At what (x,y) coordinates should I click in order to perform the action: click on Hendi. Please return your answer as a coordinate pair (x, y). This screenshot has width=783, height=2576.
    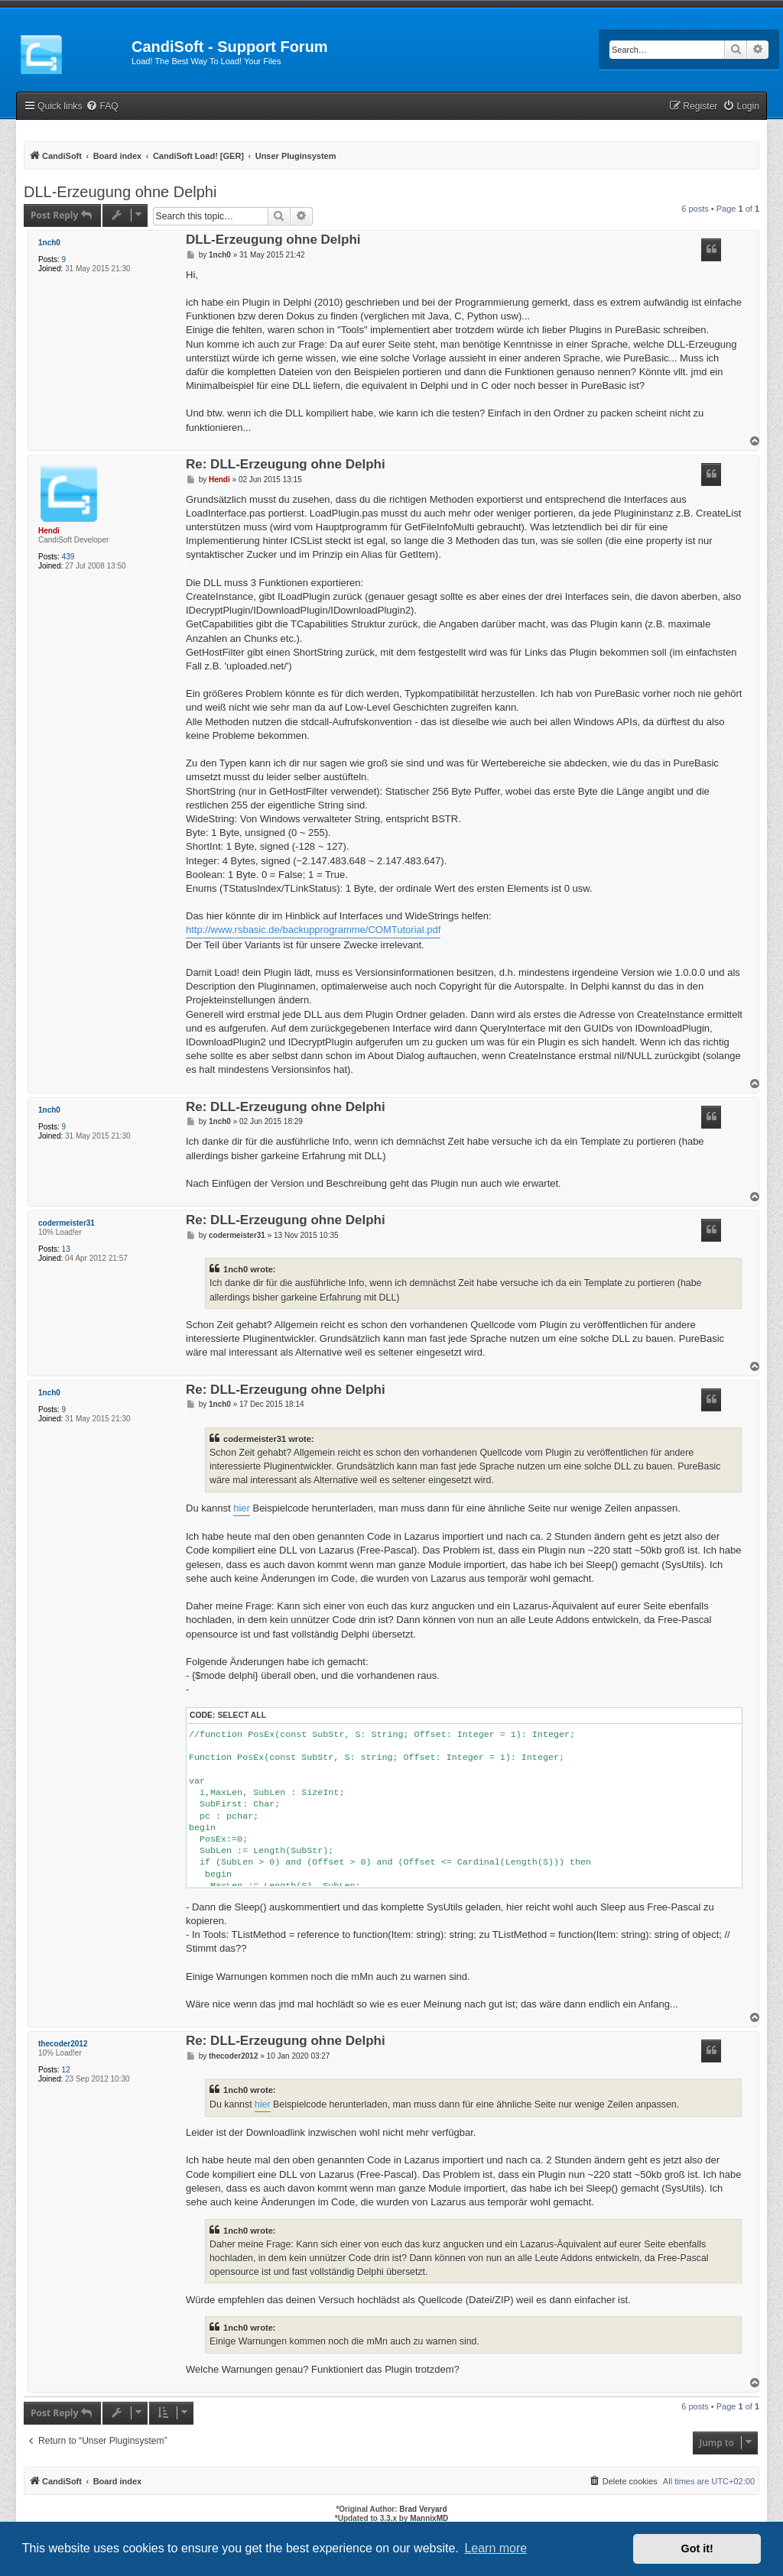
    Looking at the image, I should click on (49, 531).